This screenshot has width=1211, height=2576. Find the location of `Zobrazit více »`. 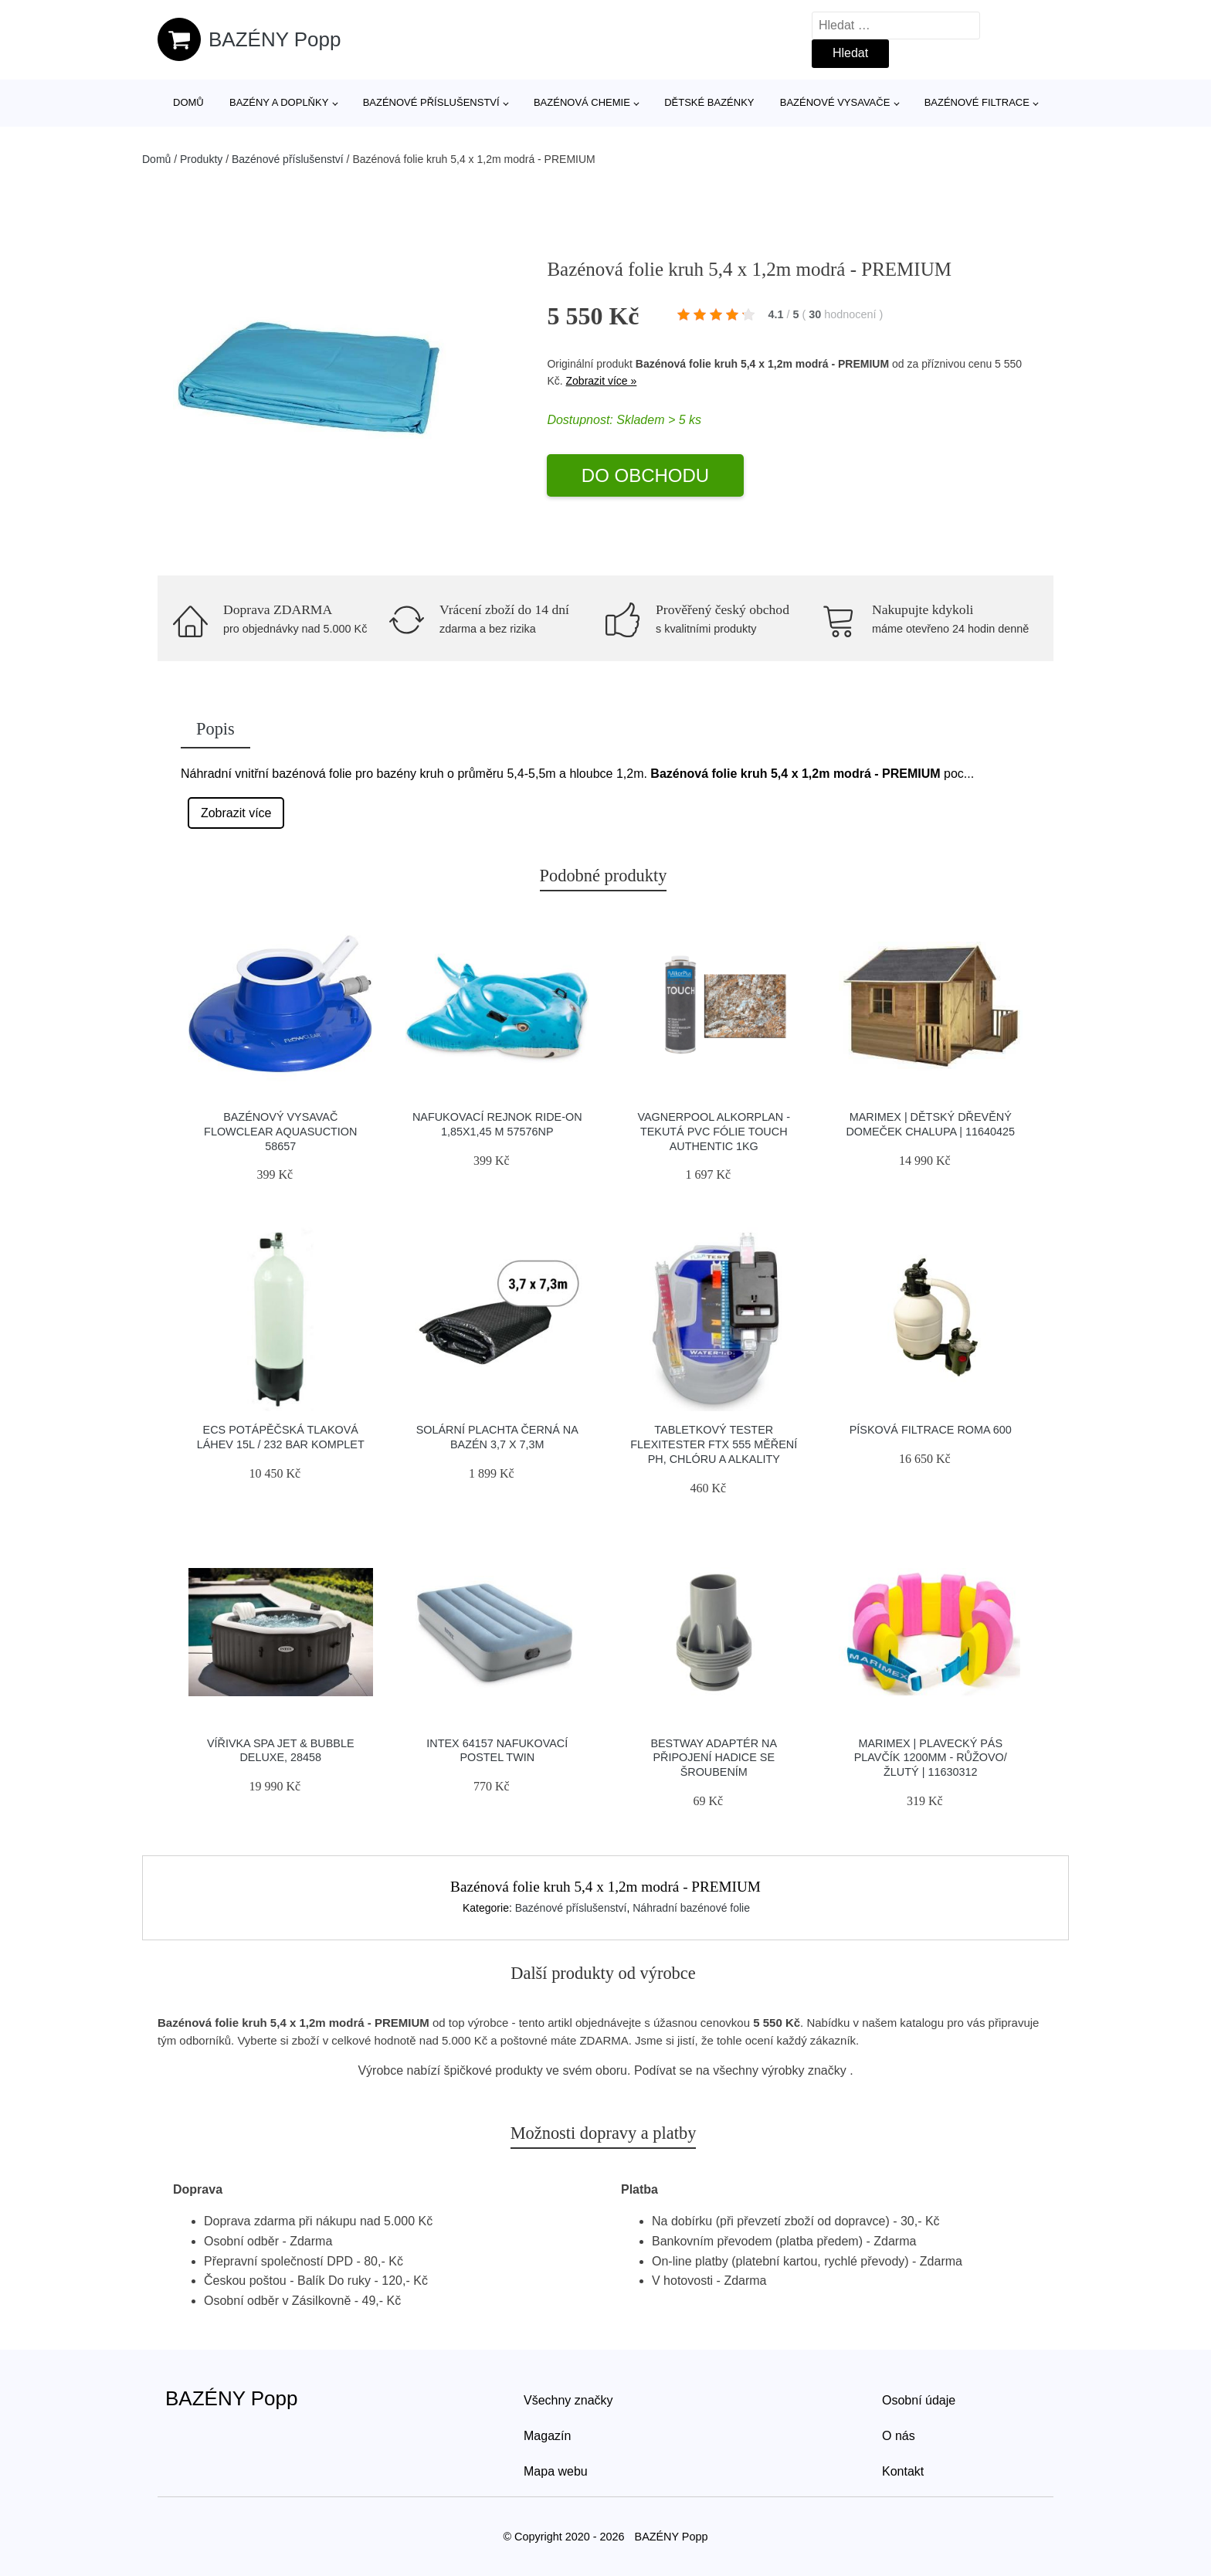

Zobrazit více » is located at coordinates (601, 381).